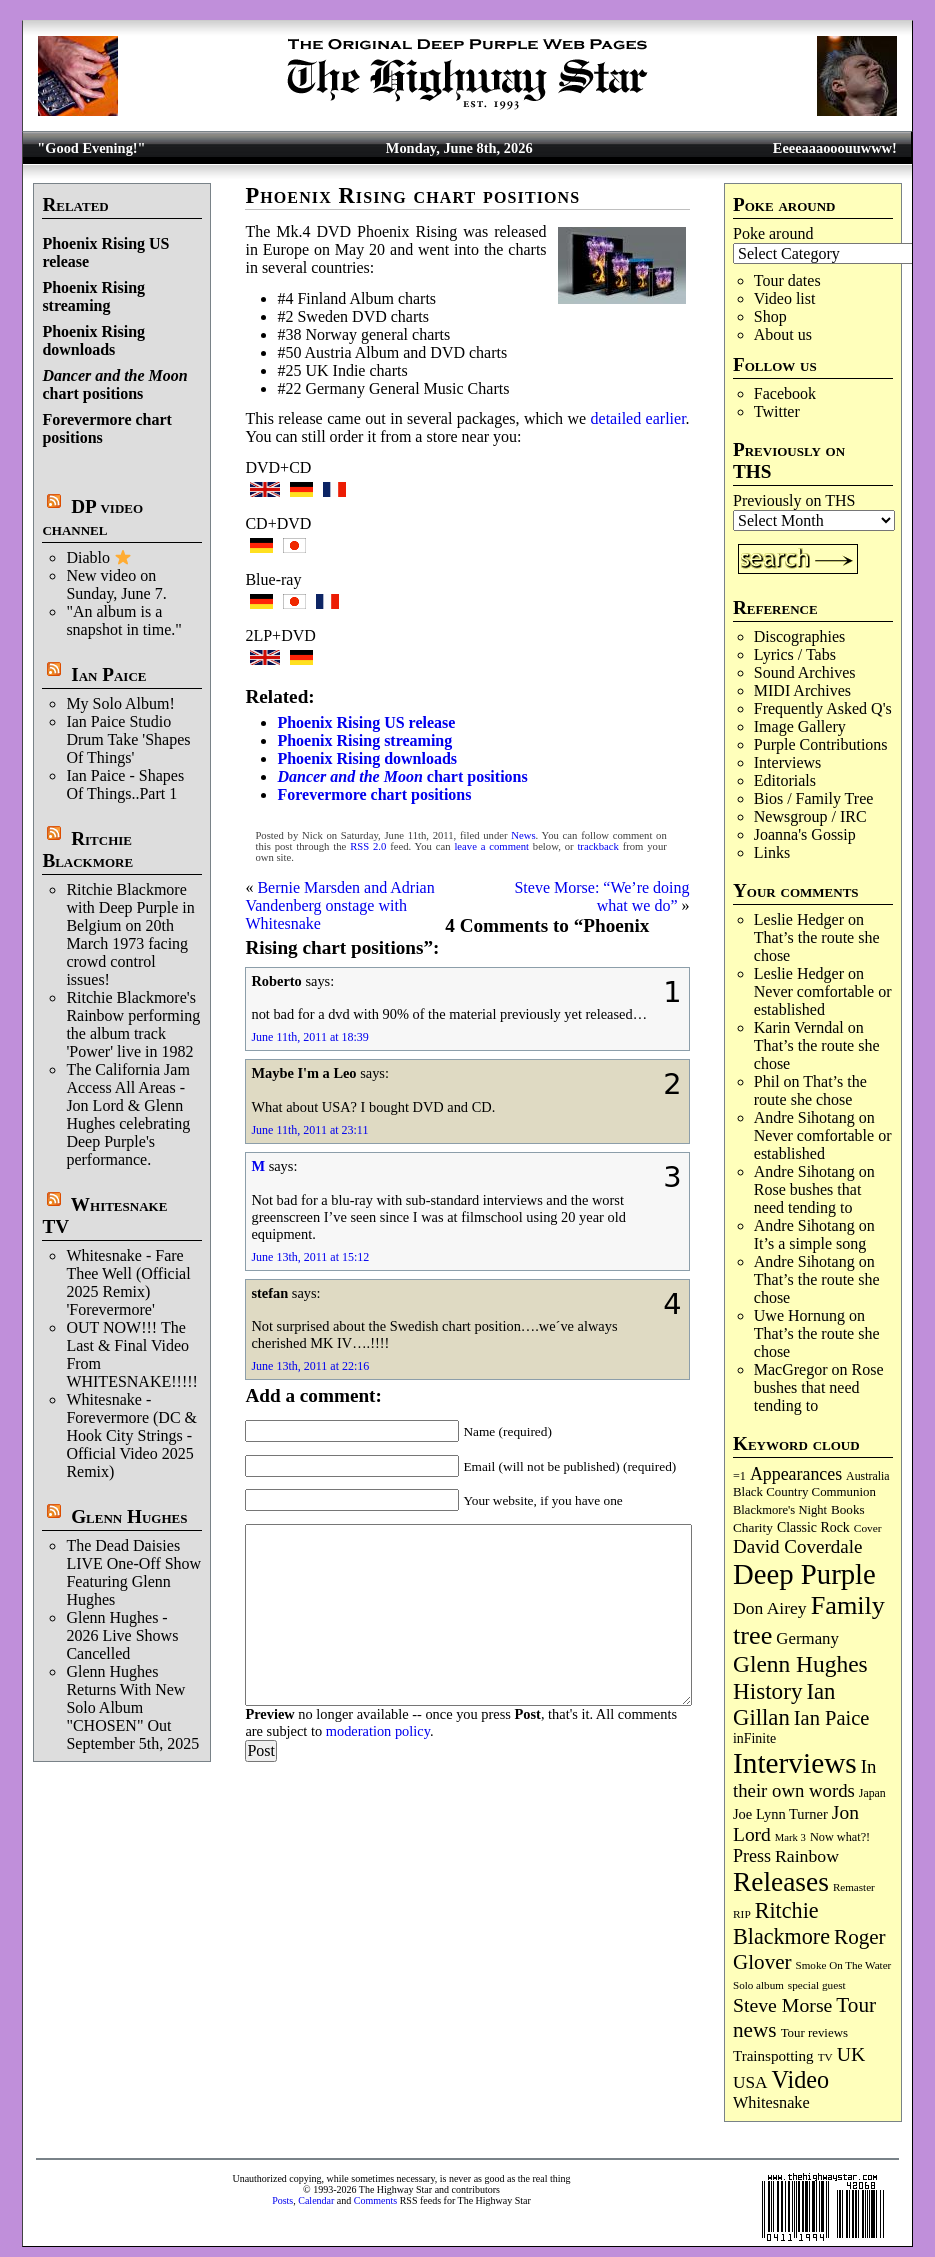 Image resolution: width=935 pixels, height=2257 pixels. I want to click on moderation policy, so click(378, 1731).